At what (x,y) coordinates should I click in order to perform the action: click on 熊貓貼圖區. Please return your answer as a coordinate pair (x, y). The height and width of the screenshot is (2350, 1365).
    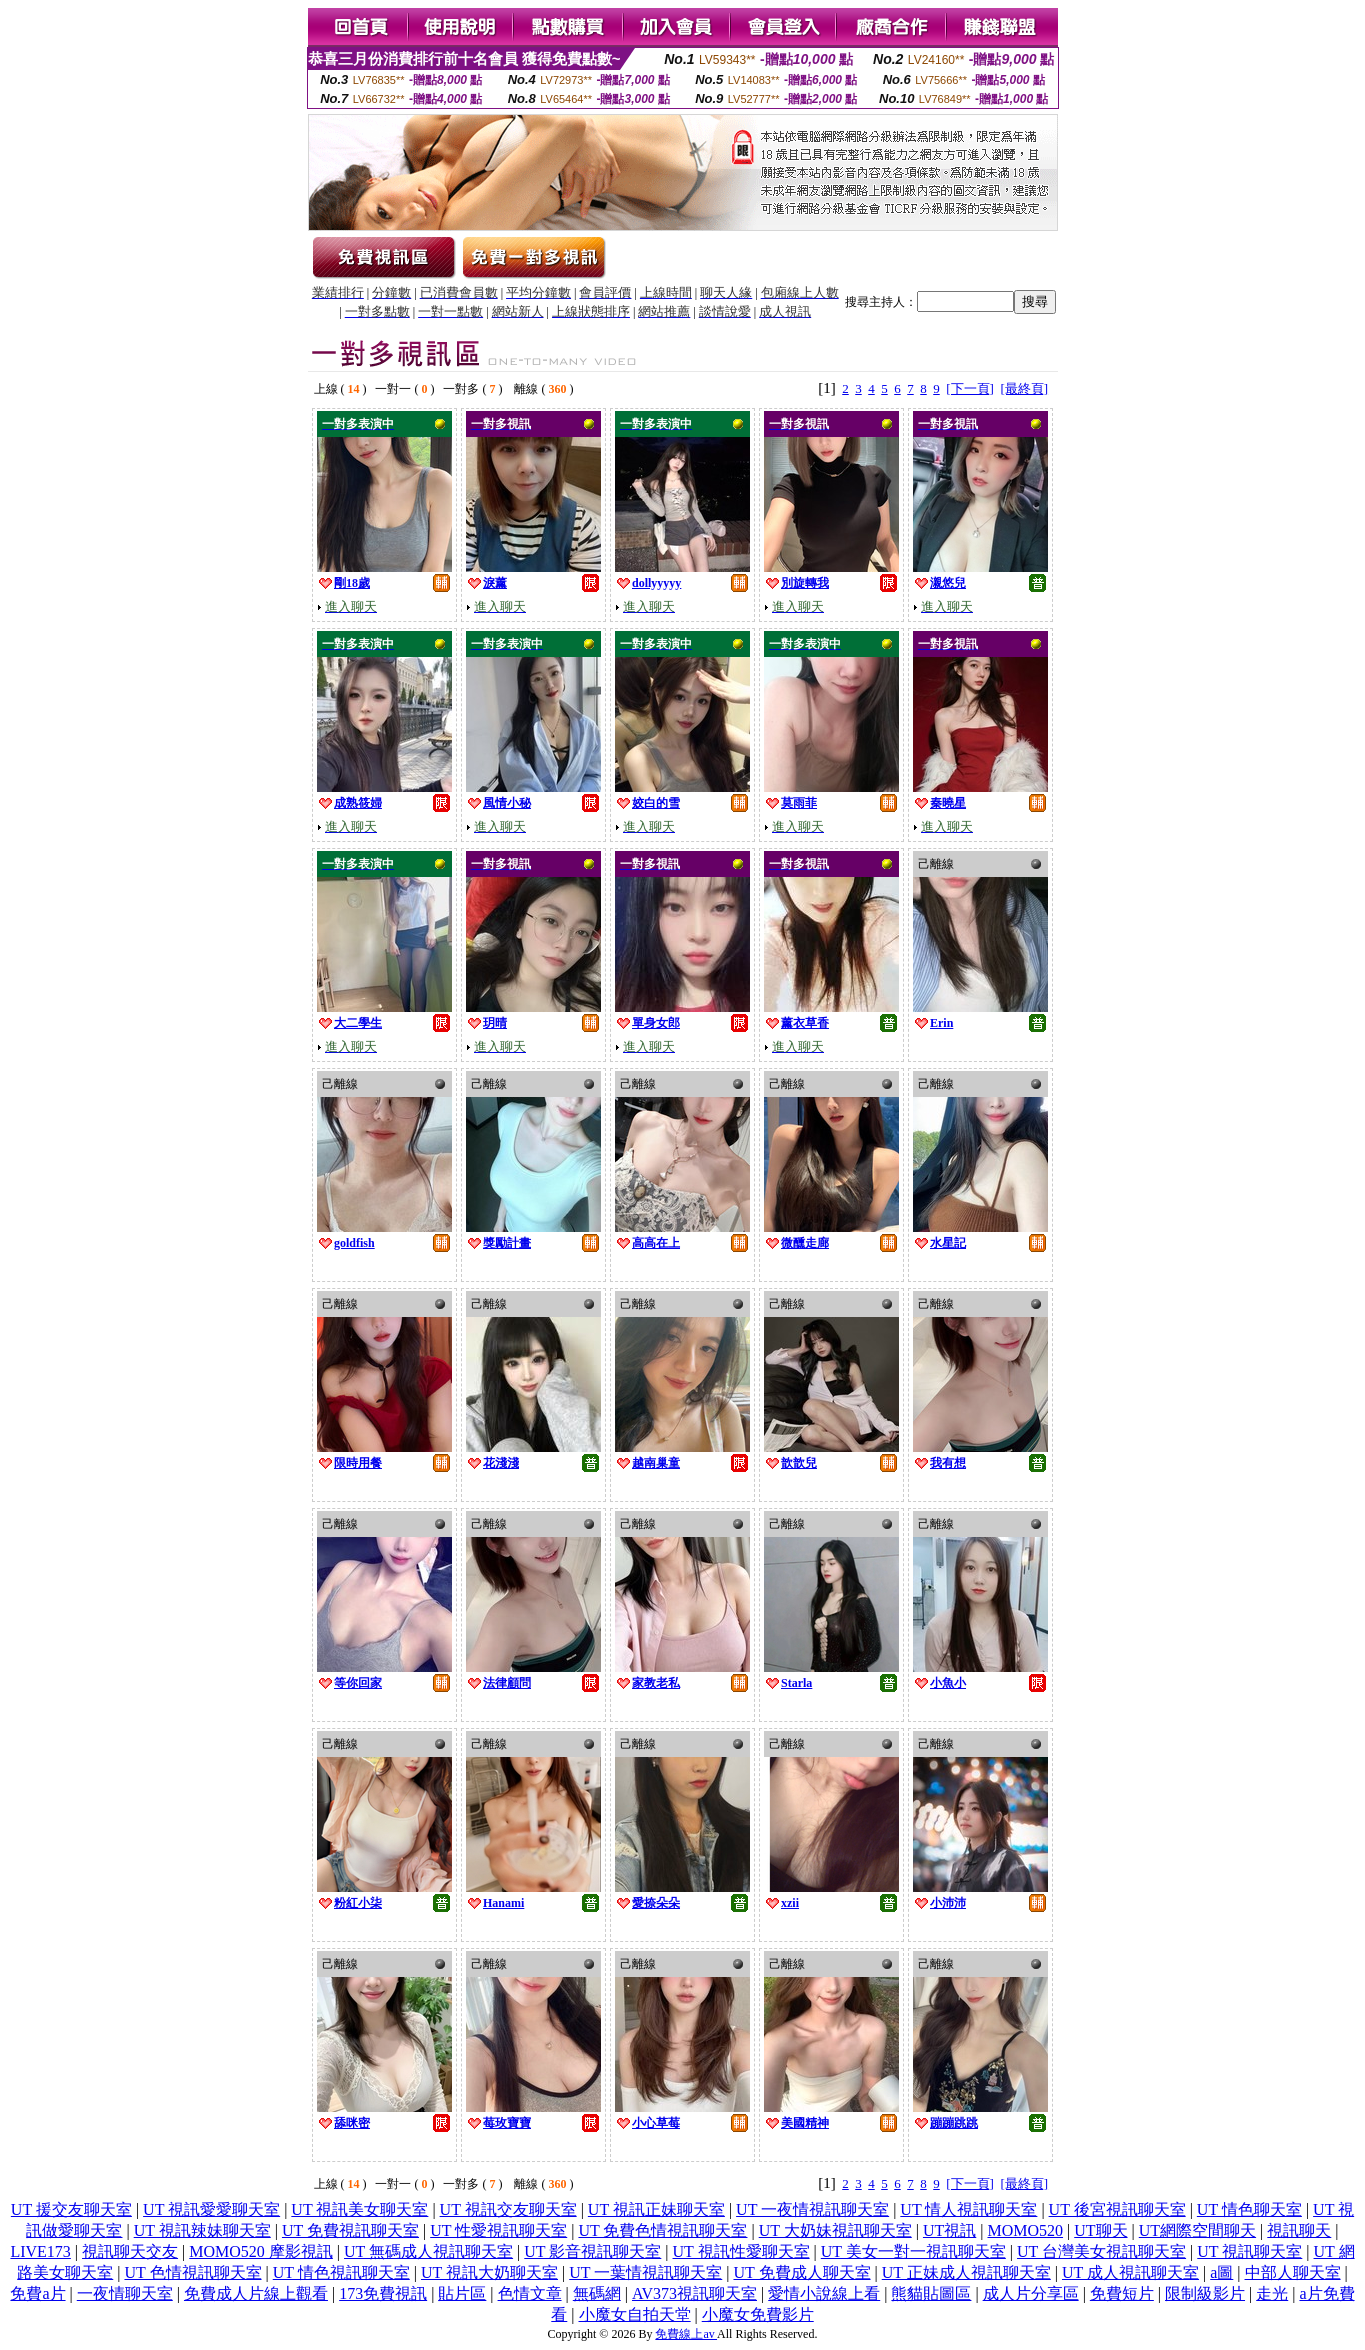
    Looking at the image, I should click on (931, 2293).